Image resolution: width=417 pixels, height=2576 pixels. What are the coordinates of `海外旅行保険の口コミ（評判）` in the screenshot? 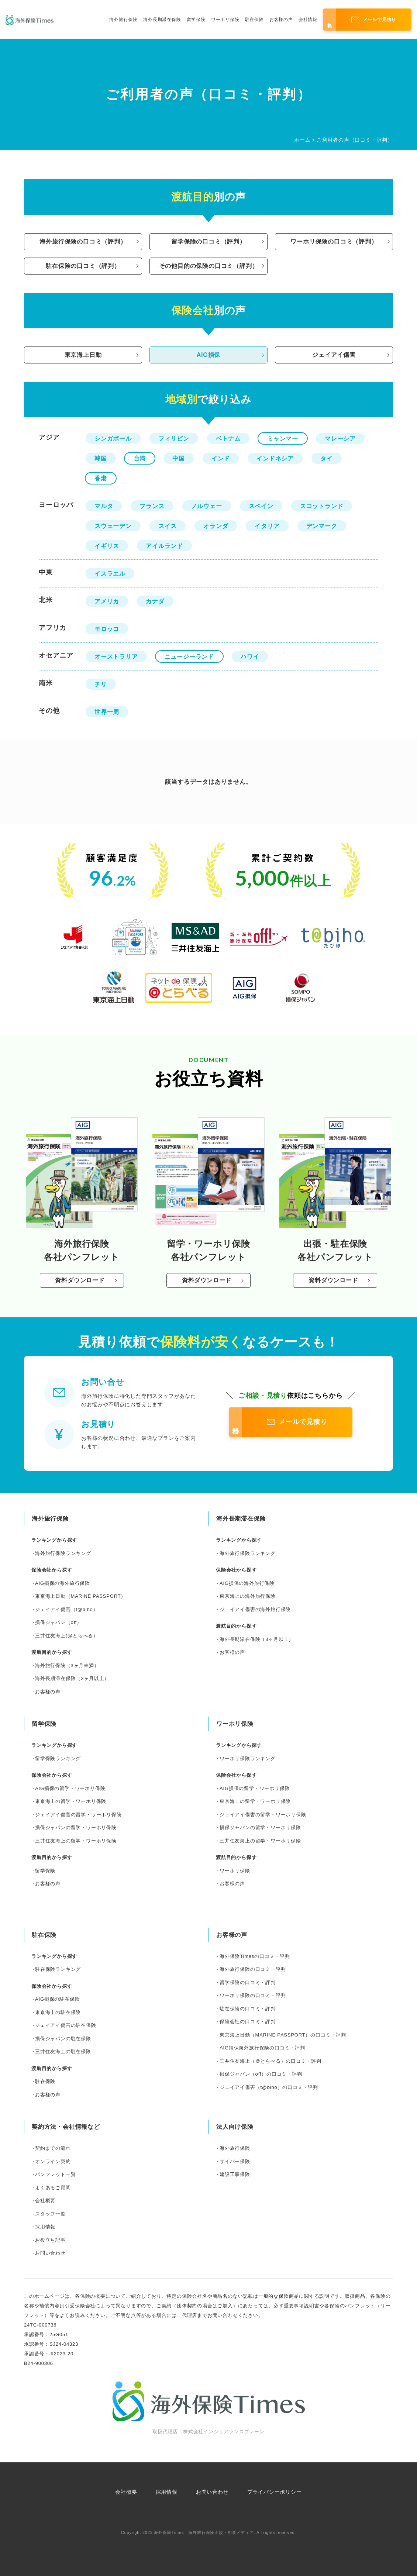 It's located at (82, 241).